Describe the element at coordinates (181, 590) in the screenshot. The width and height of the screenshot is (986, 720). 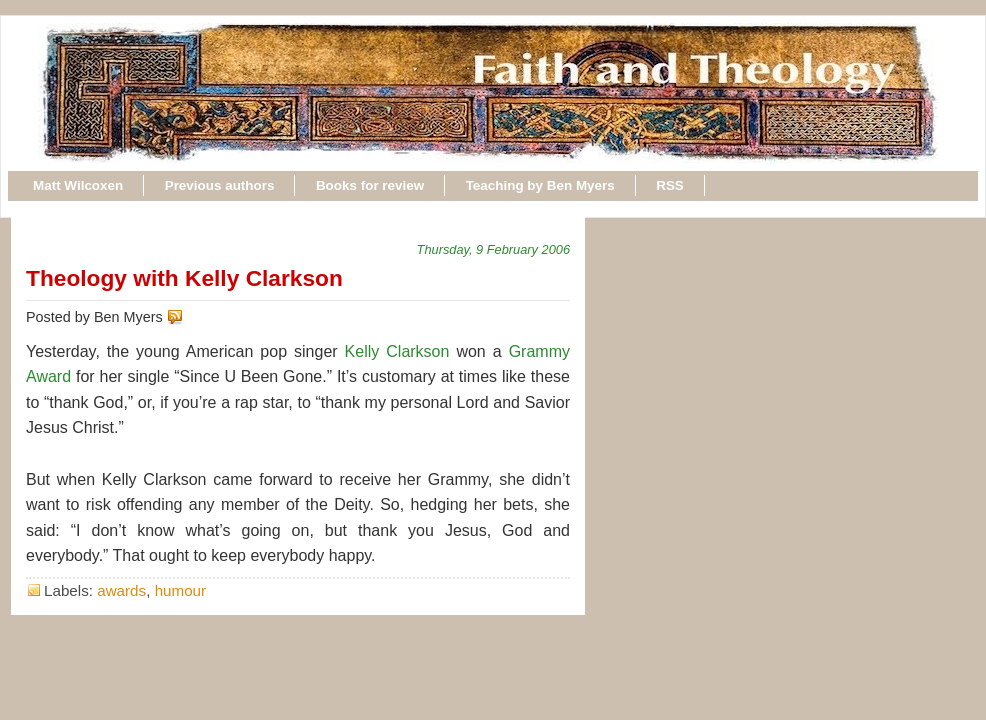
I see `humour` at that location.